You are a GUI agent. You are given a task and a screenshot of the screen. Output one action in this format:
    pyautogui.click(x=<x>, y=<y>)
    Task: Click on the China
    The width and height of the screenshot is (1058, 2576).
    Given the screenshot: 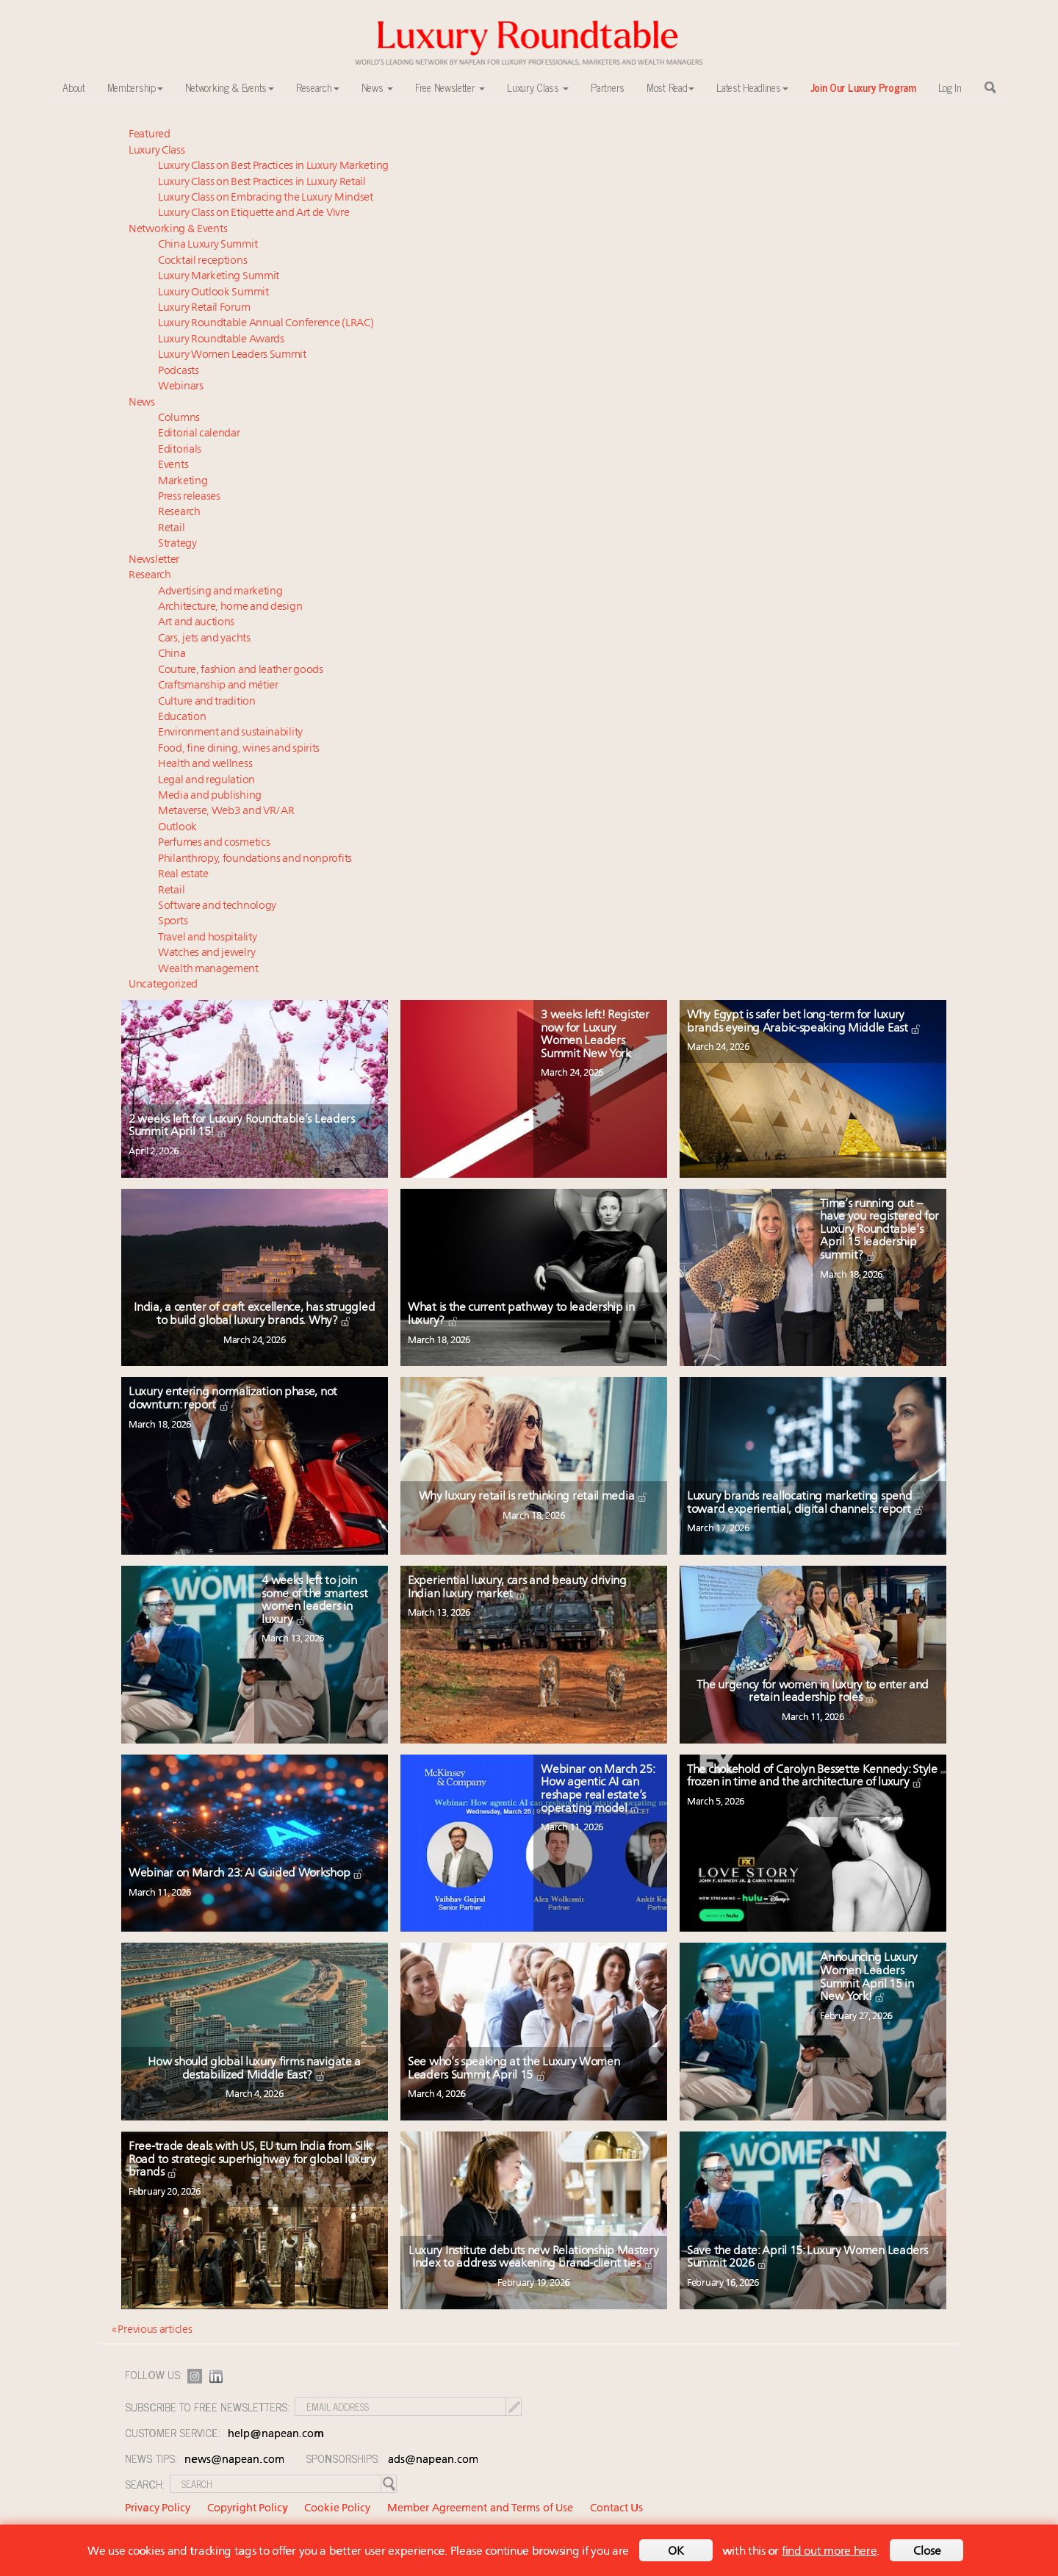 What is the action you would take?
    pyautogui.click(x=172, y=654)
    